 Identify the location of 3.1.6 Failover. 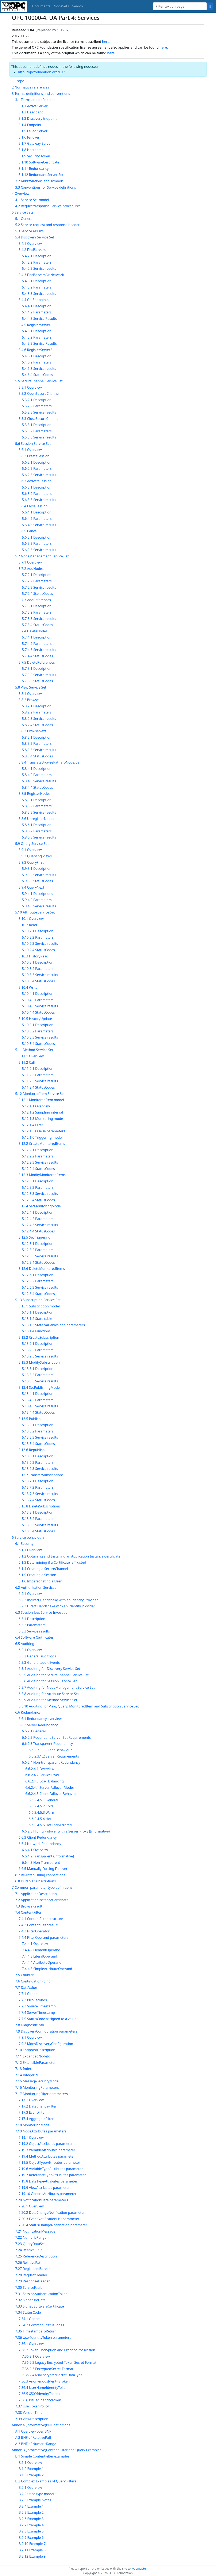
(29, 137).